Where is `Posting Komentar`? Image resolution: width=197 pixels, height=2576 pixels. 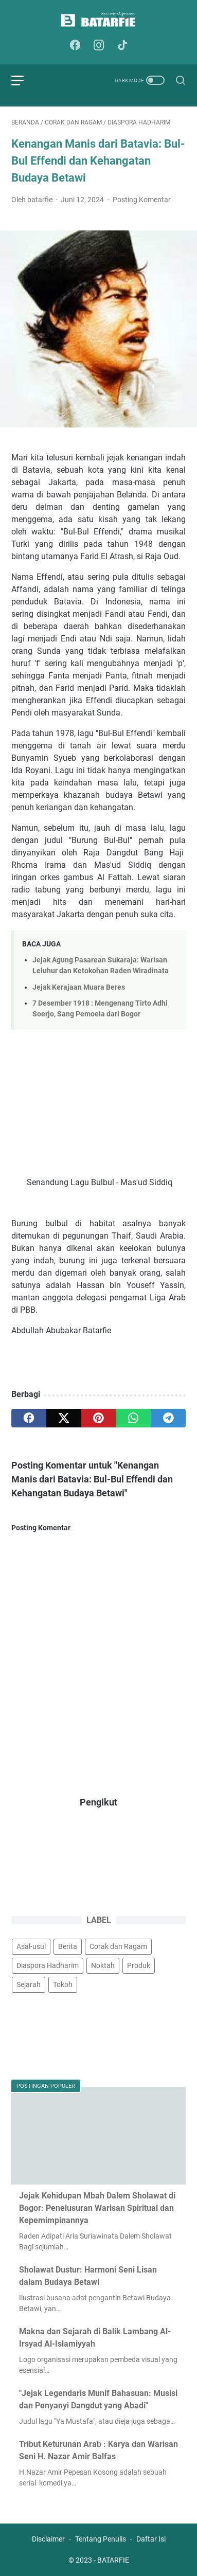
Posting Komentar is located at coordinates (142, 199).